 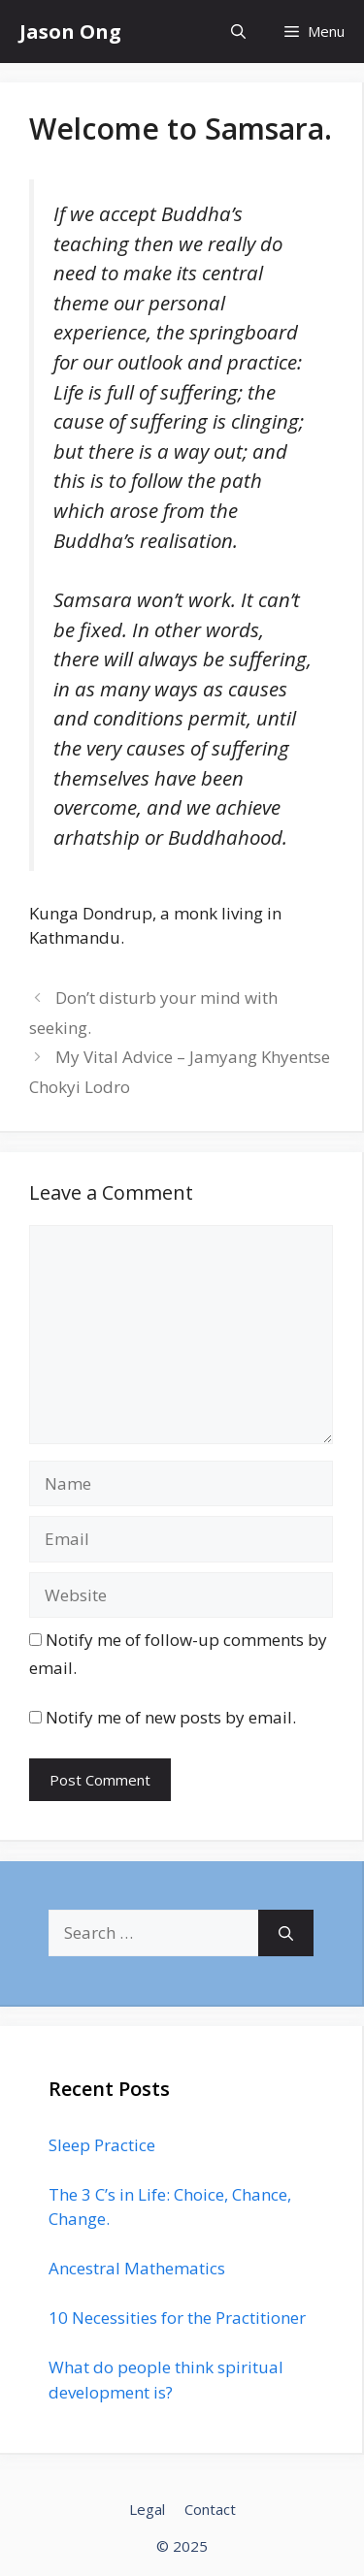 I want to click on Notify me of new posts by email., so click(x=171, y=1717).